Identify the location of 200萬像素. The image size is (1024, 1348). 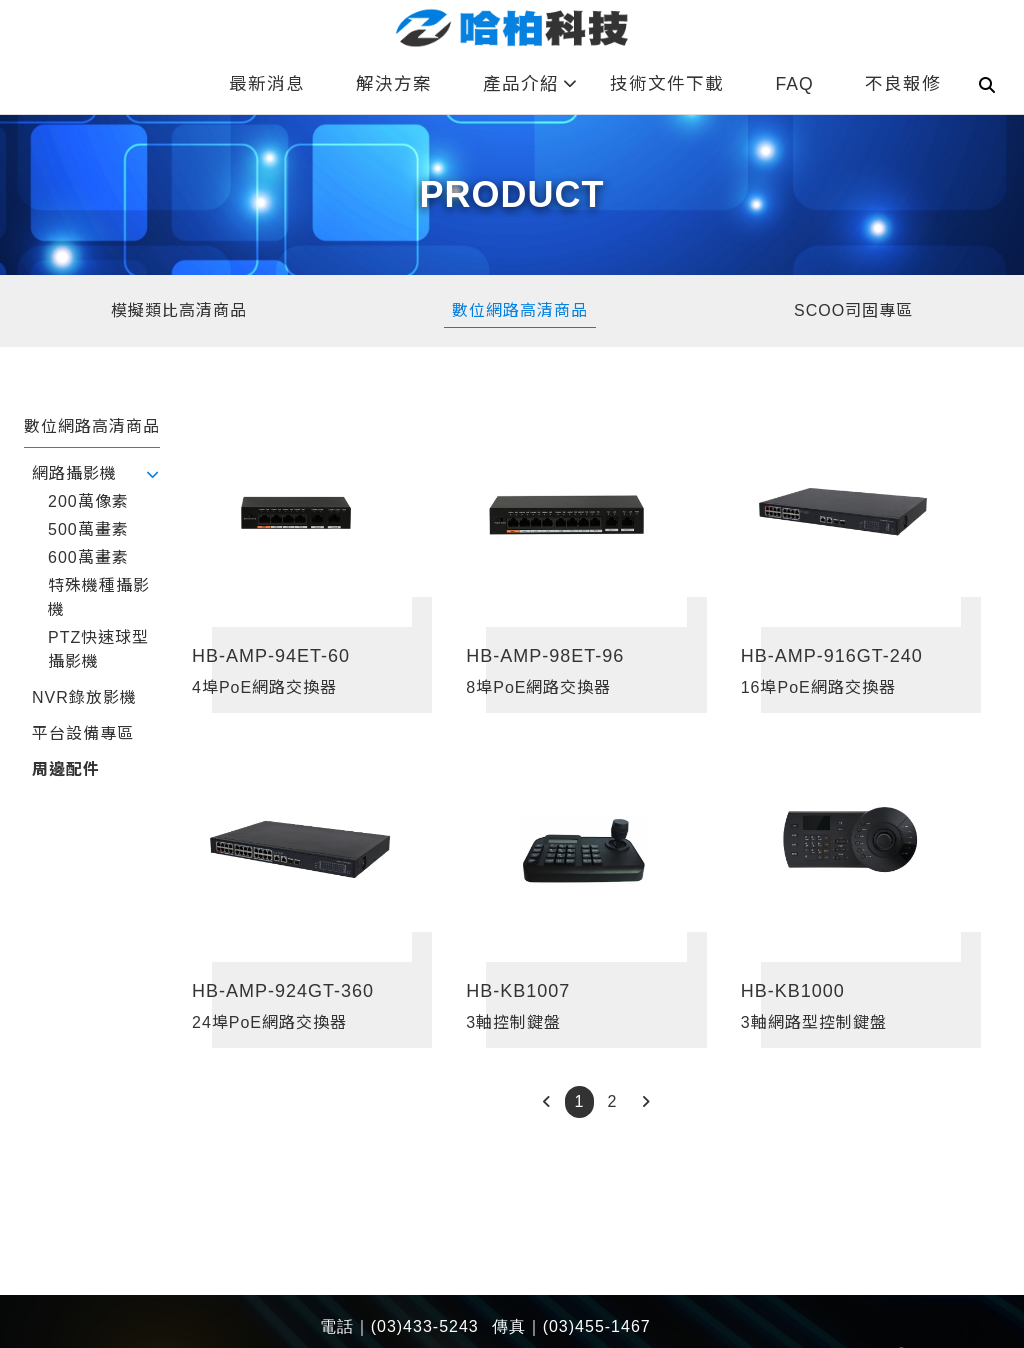
(88, 501).